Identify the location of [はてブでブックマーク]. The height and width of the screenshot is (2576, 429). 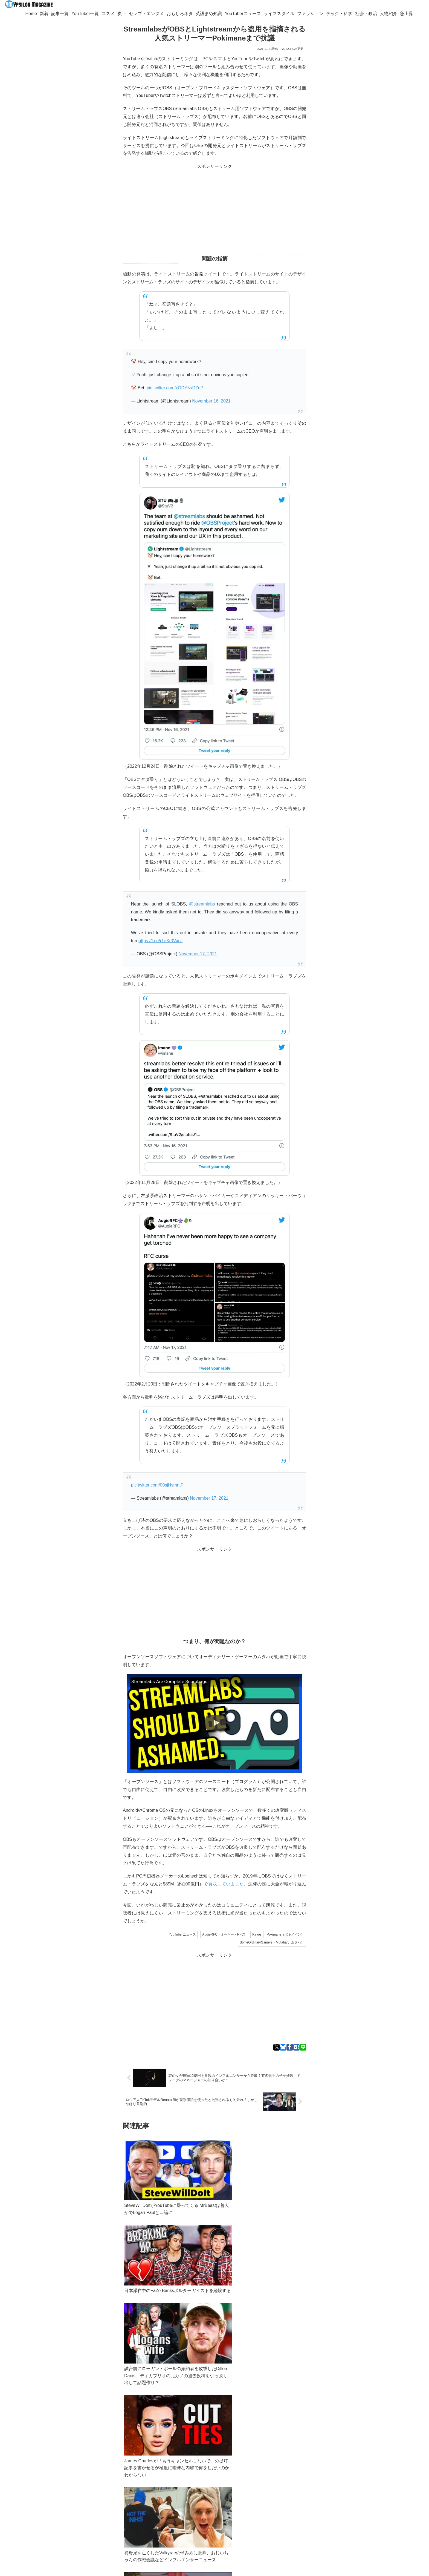
(296, 2047).